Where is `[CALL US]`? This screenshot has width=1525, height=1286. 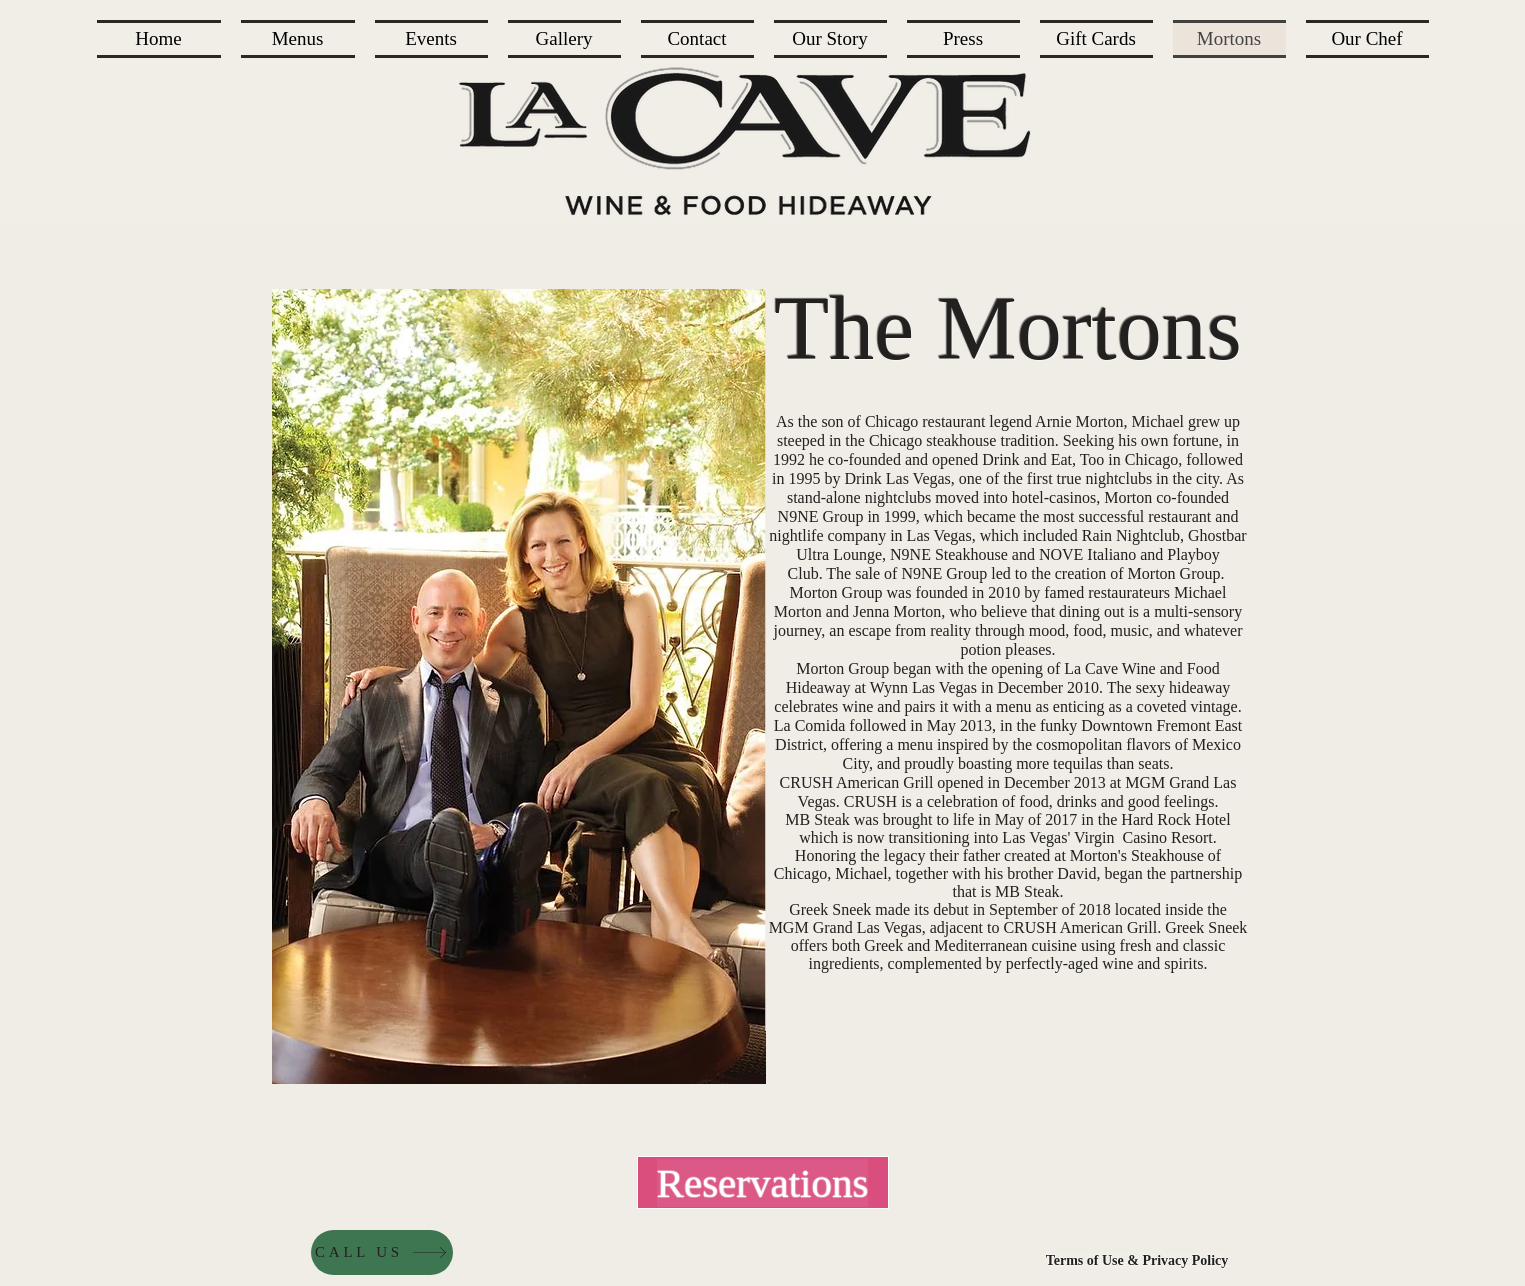 [CALL US] is located at coordinates (382, 1252).